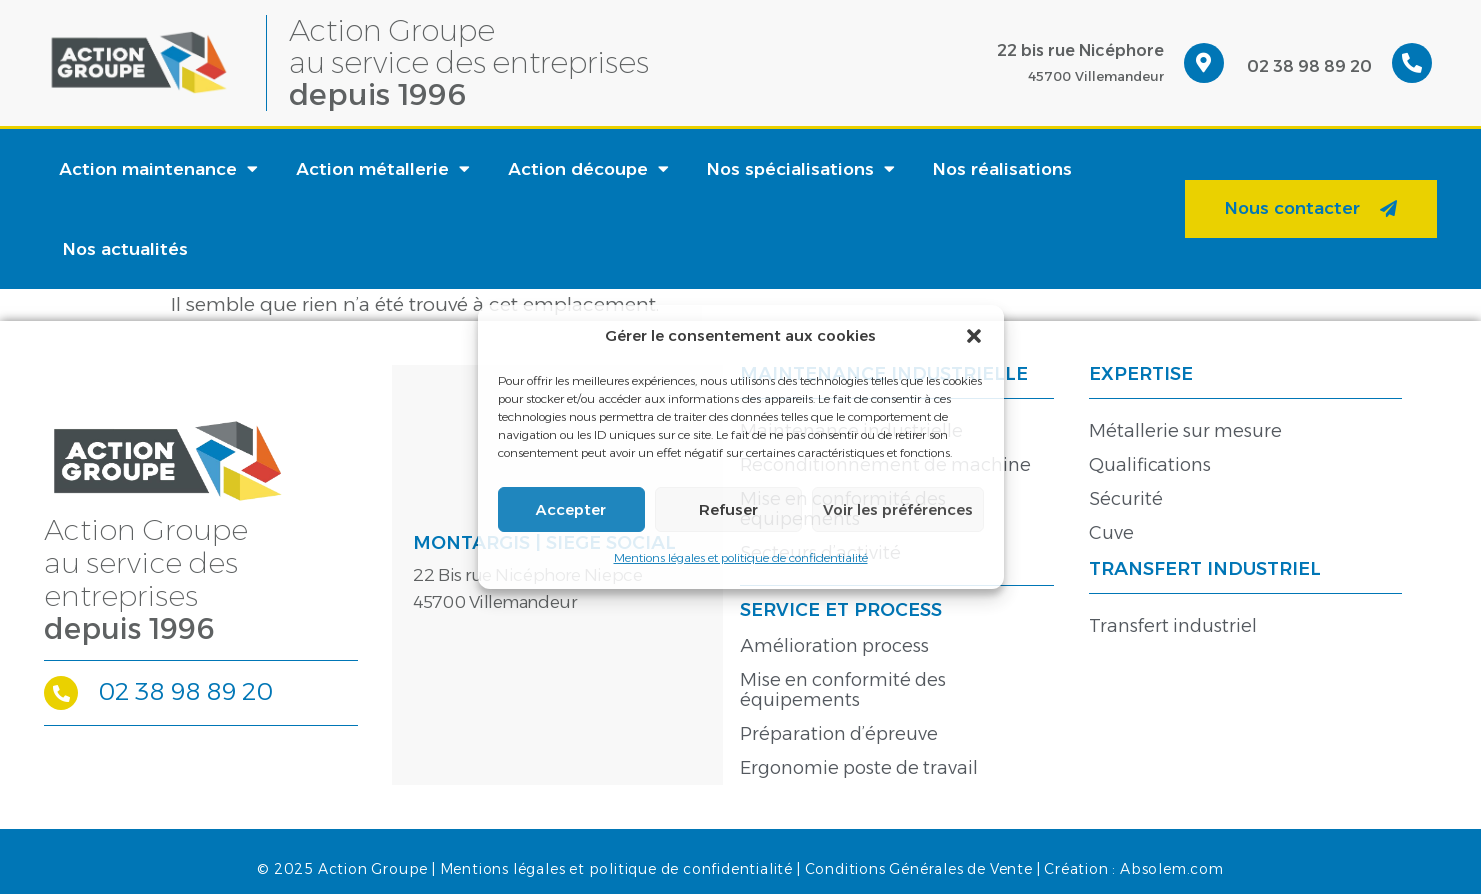 This screenshot has height=894, width=1481. I want to click on Sécurité, so click(1126, 499).